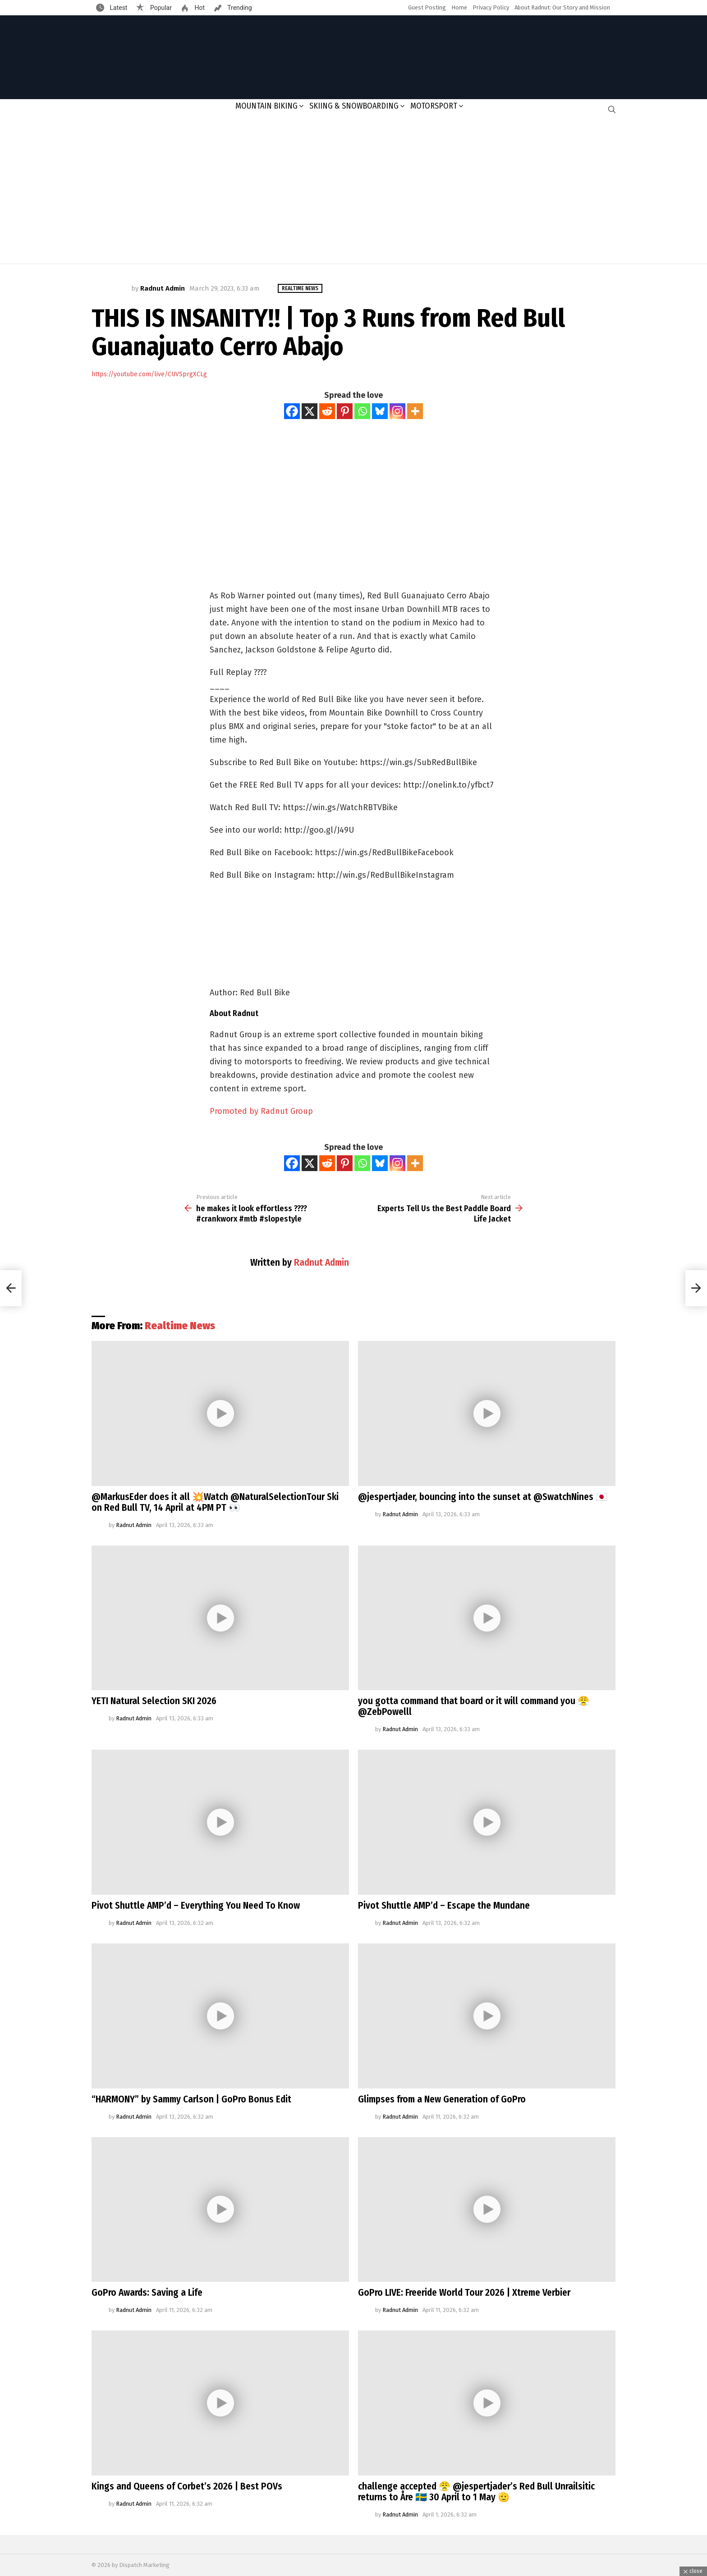  I want to click on https://youtube.com/live/CUVSprgXCLg, so click(149, 374).